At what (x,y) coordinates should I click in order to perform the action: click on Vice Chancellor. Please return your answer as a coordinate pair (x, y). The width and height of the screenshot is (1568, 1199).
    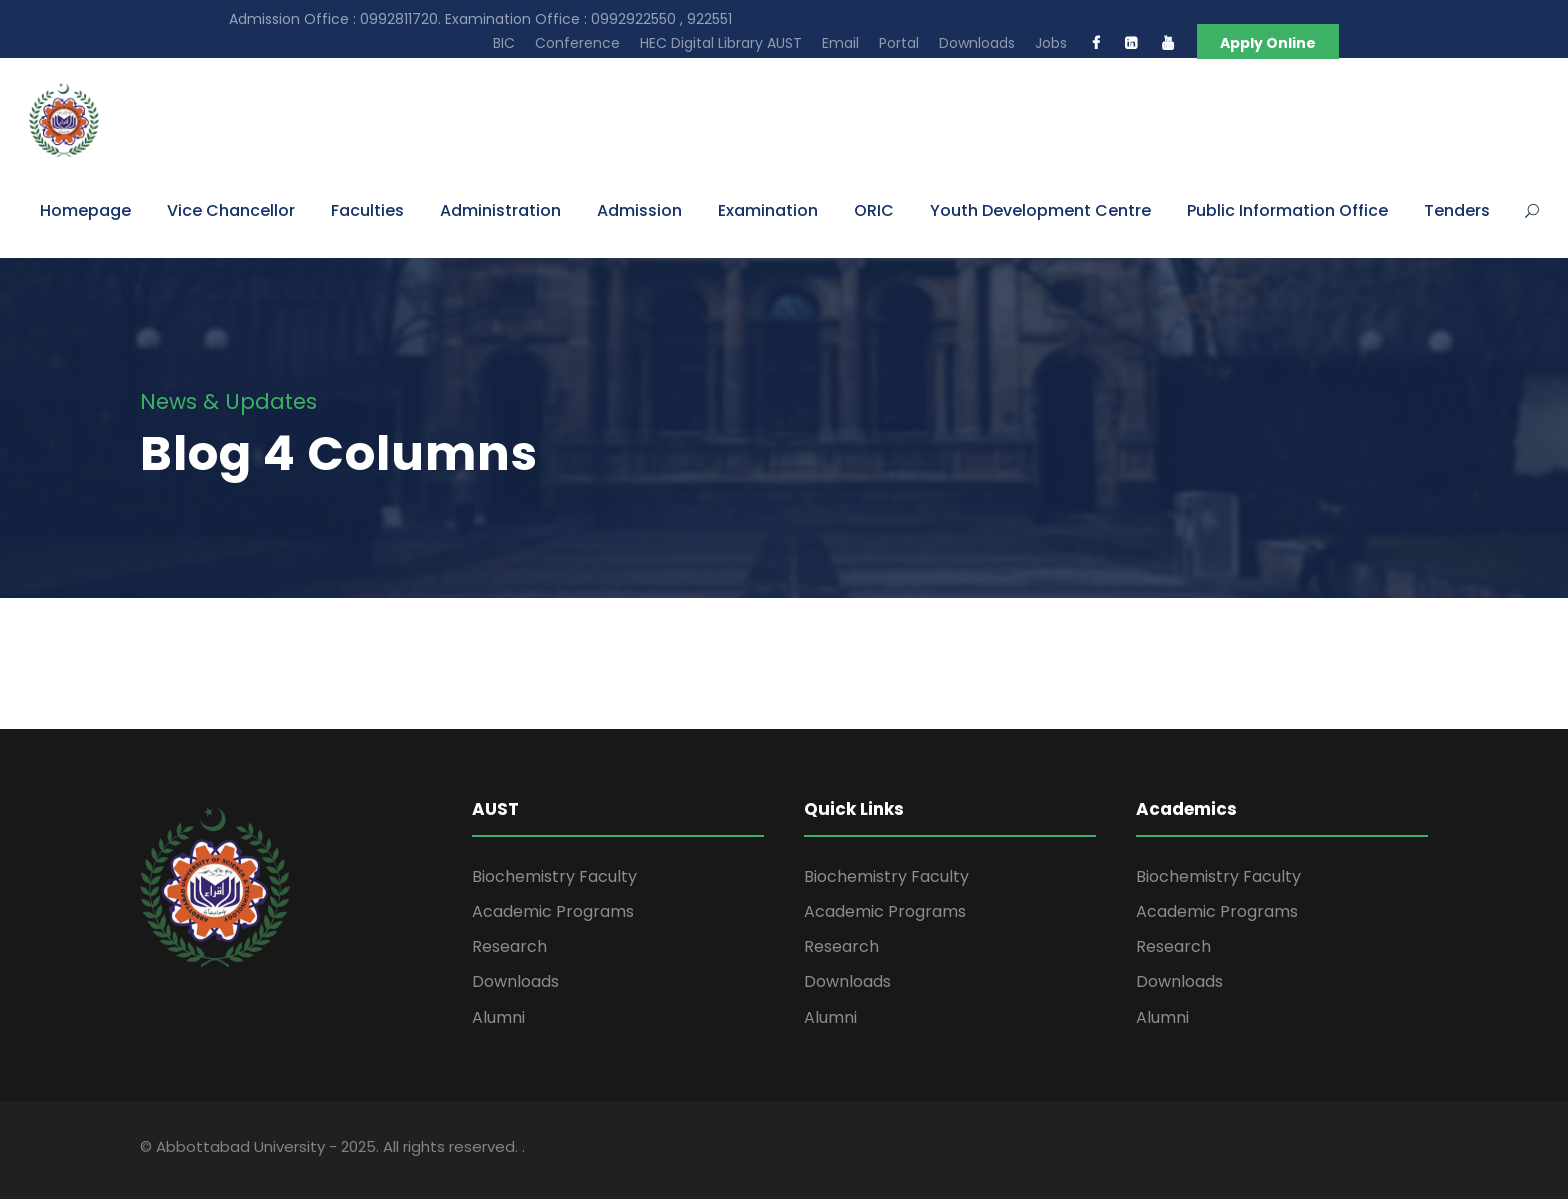
    Looking at the image, I should click on (231, 210).